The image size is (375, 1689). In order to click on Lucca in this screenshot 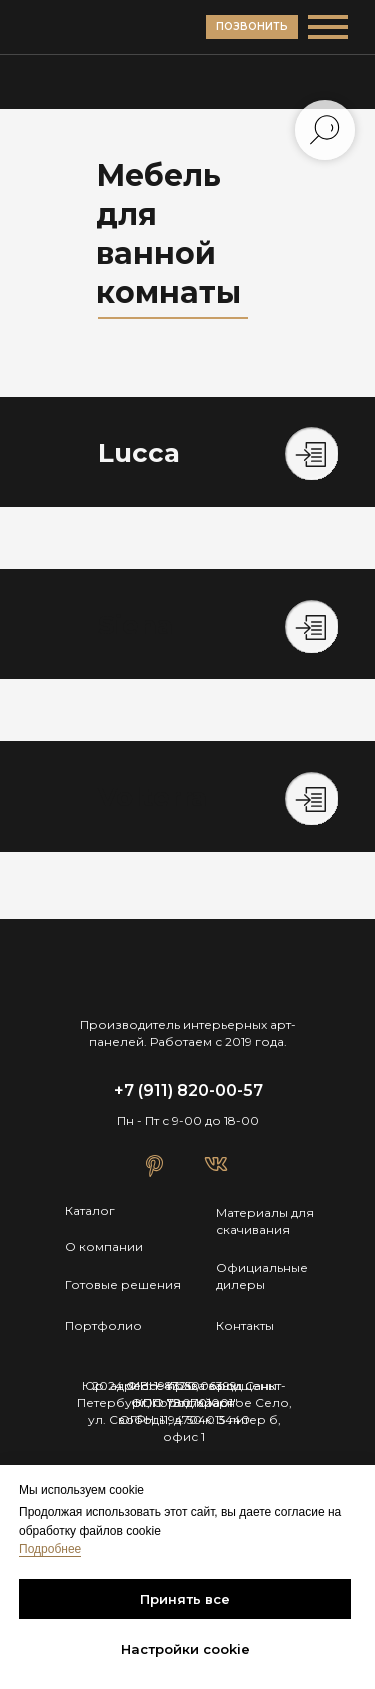, I will do `click(139, 453)`.